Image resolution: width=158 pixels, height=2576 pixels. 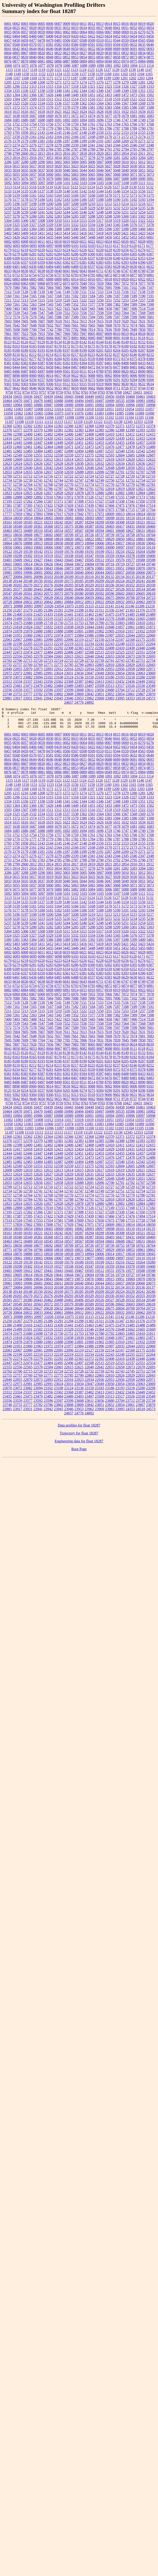 What do you see at coordinates (125, 195) in the screenshot?
I see `5172` at bounding box center [125, 195].